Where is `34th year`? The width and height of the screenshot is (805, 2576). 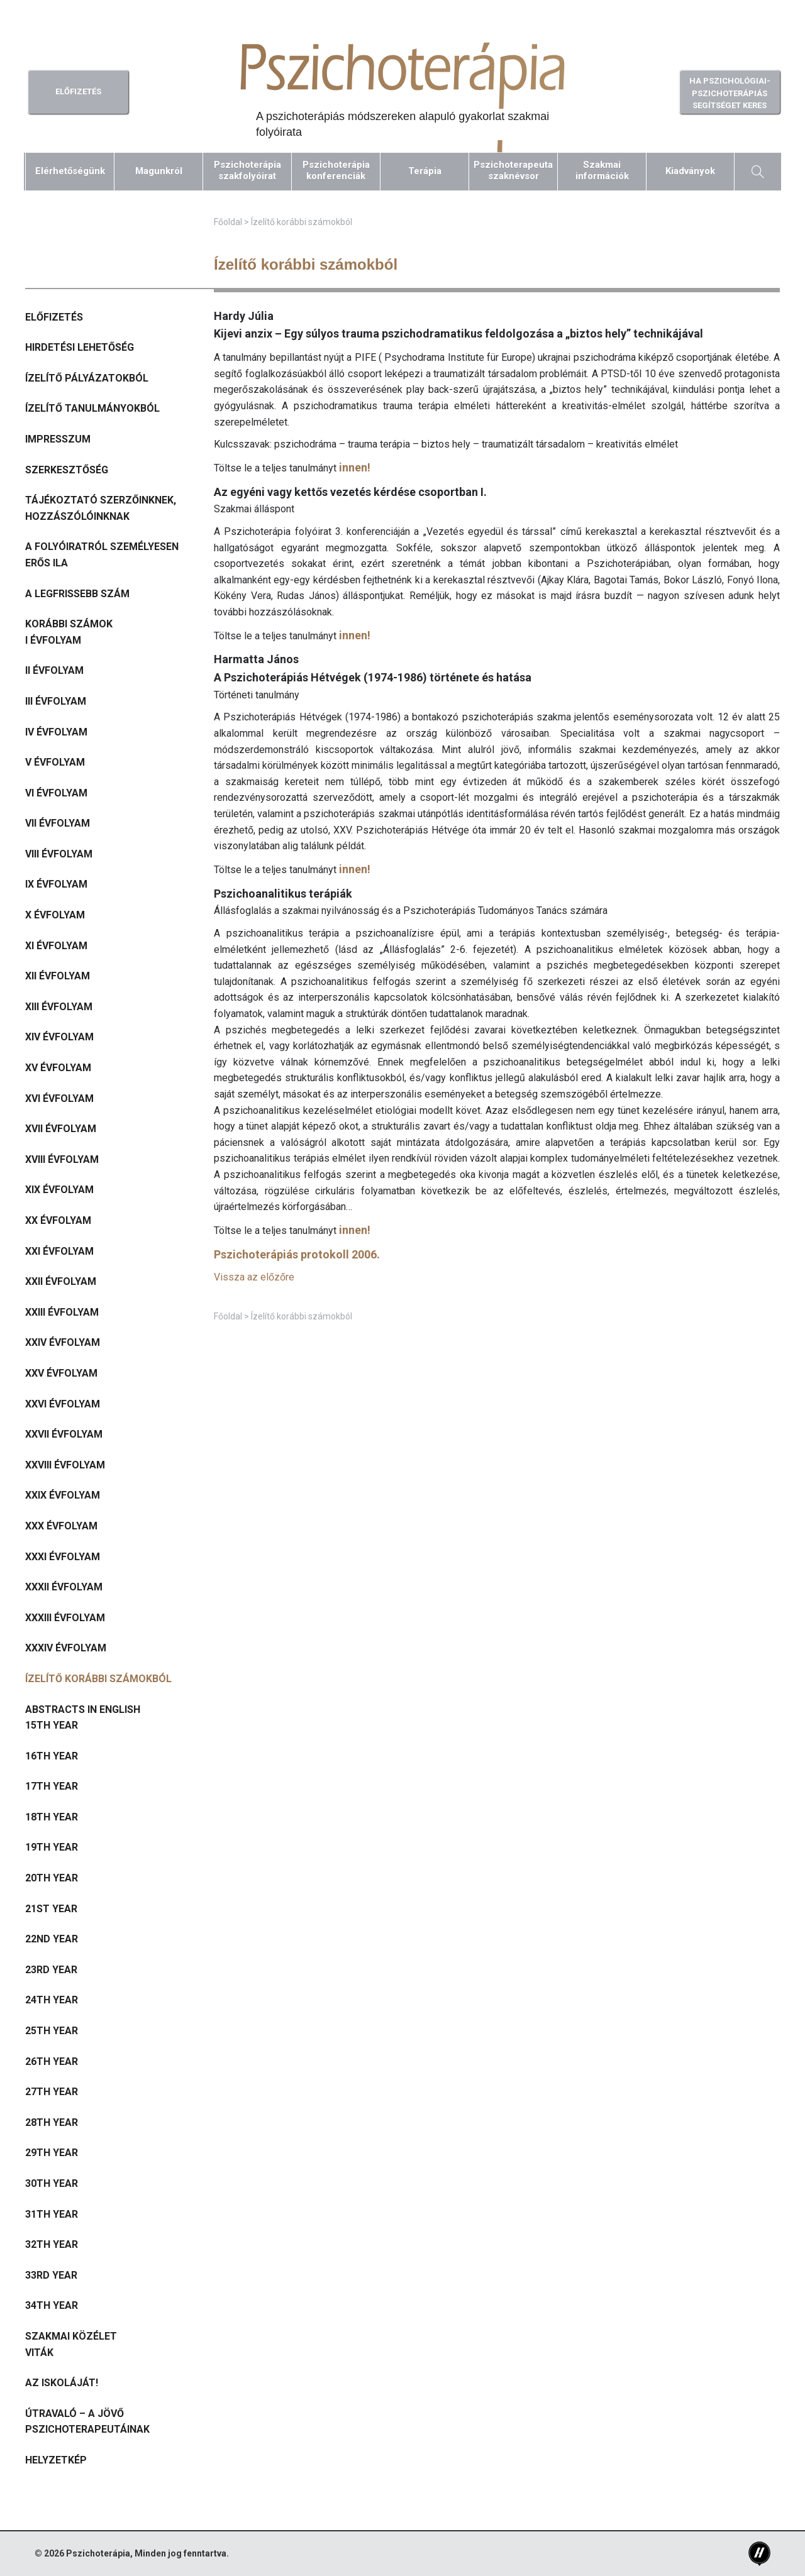 34th year is located at coordinates (51, 2305).